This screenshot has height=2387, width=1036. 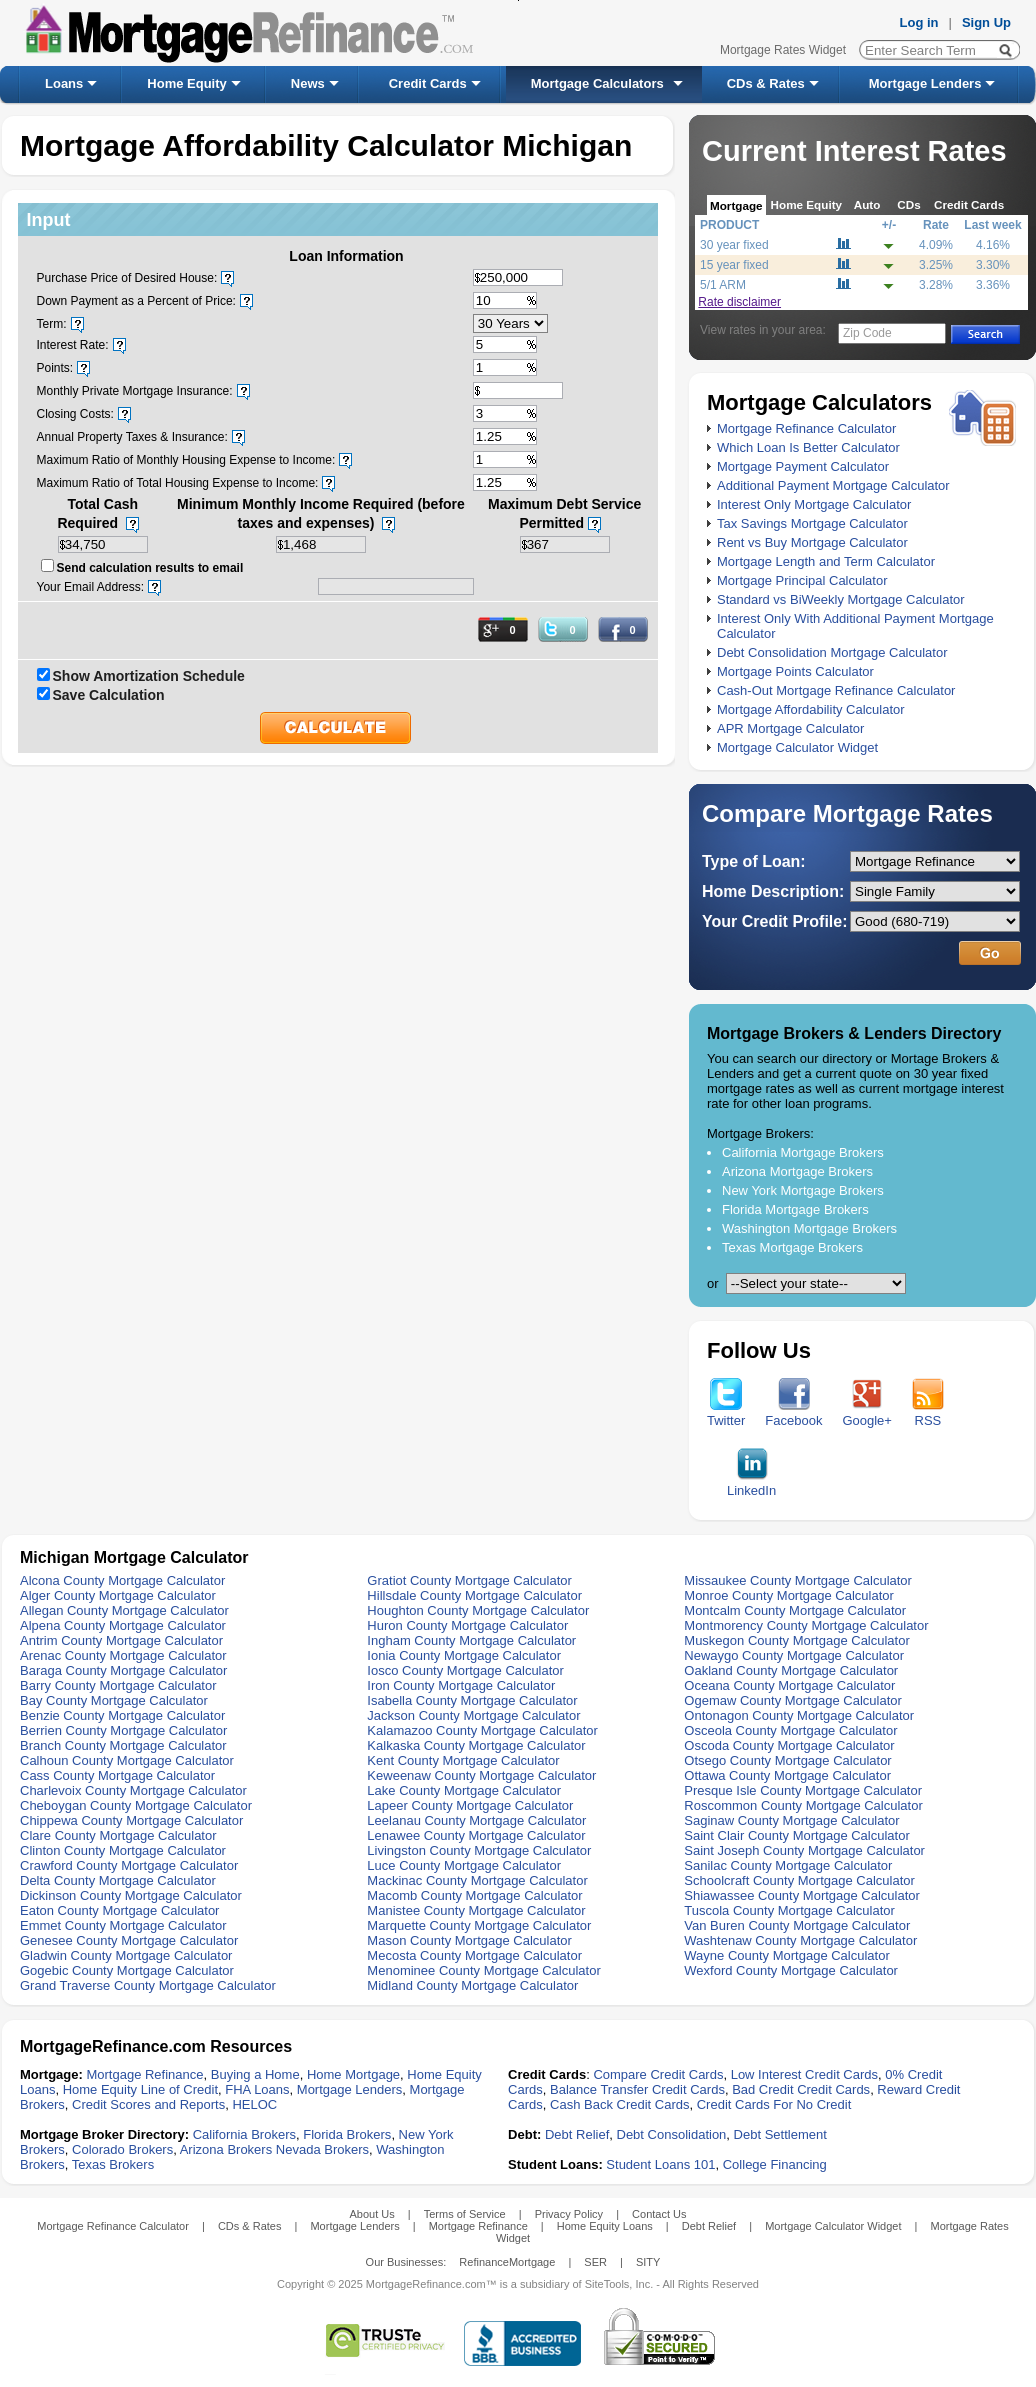 What do you see at coordinates (477, 1880) in the screenshot?
I see `Mackinac County Mortgage Calculator` at bounding box center [477, 1880].